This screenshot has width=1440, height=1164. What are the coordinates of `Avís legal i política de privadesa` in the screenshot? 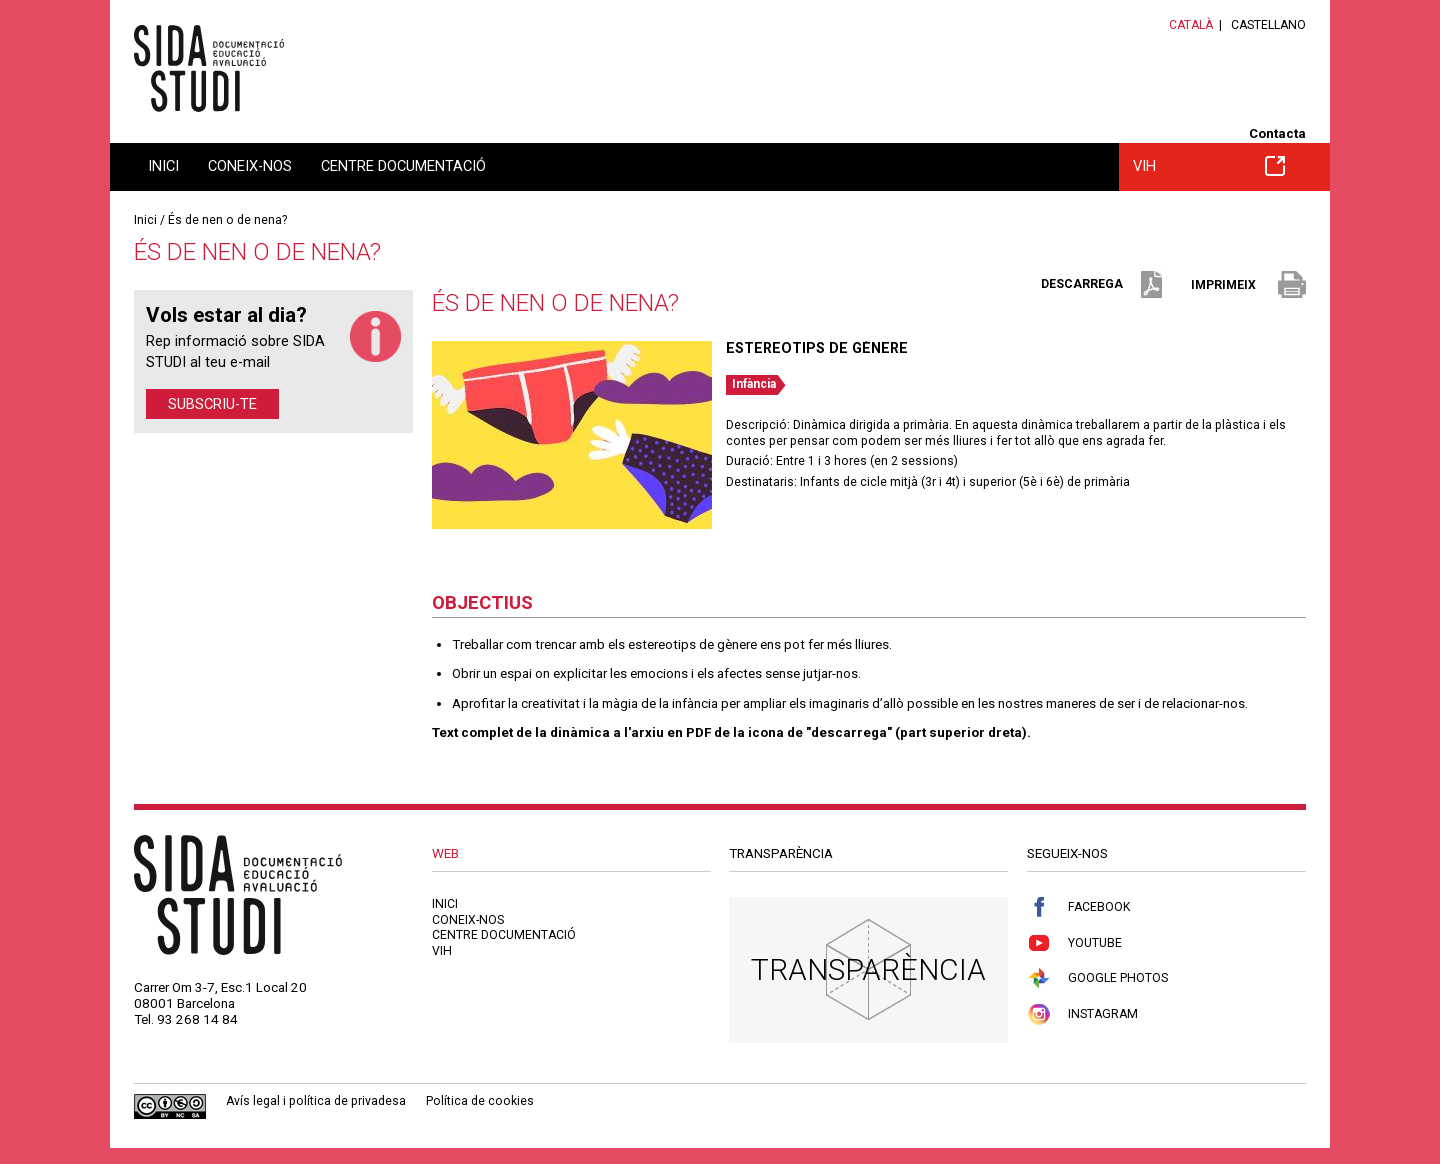 It's located at (316, 1101).